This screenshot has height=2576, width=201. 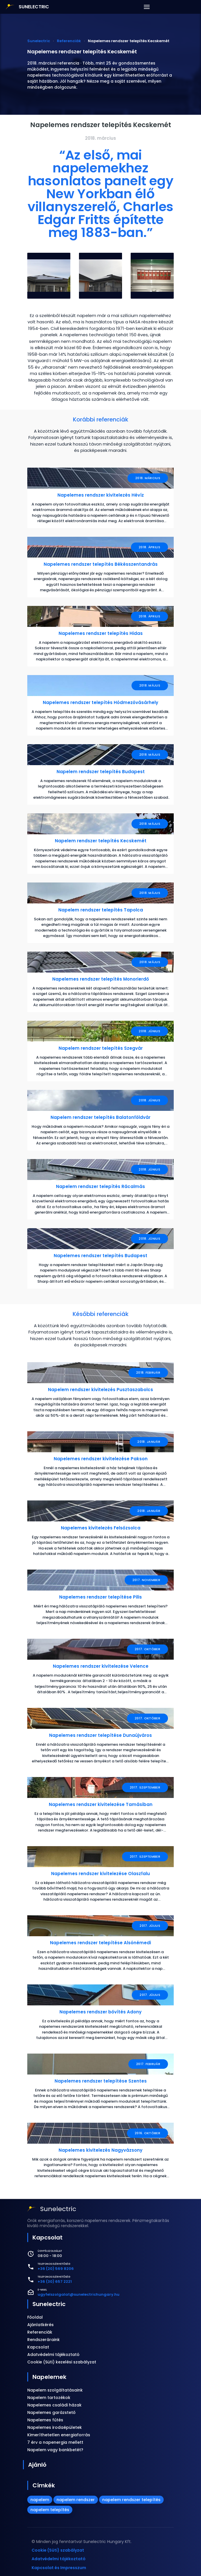 What do you see at coordinates (55, 2442) in the screenshot?
I see `7 érv a napenergia mellett` at bounding box center [55, 2442].